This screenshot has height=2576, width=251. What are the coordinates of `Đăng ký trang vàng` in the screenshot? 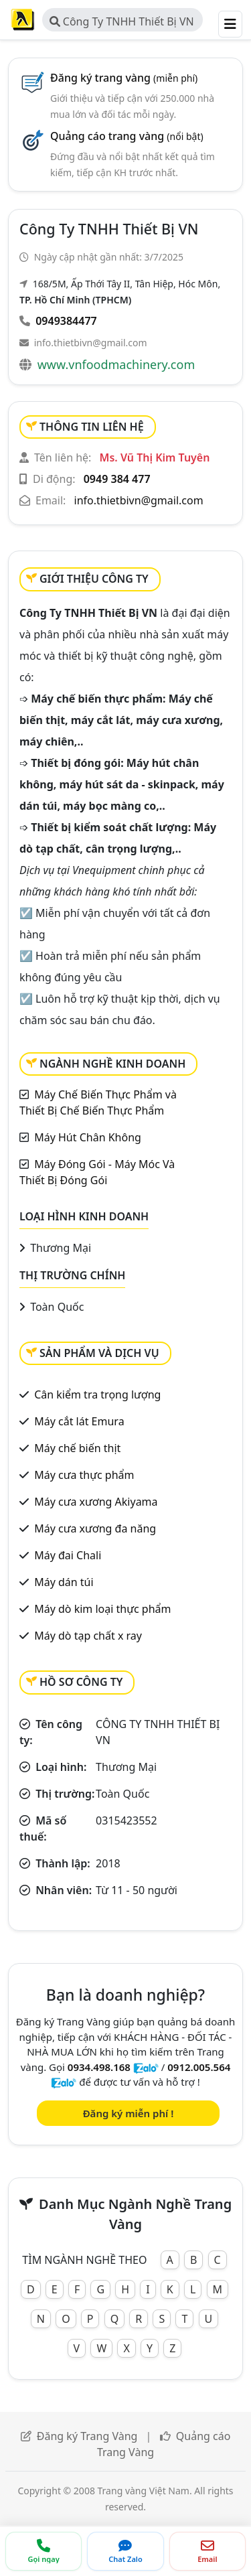 It's located at (123, 77).